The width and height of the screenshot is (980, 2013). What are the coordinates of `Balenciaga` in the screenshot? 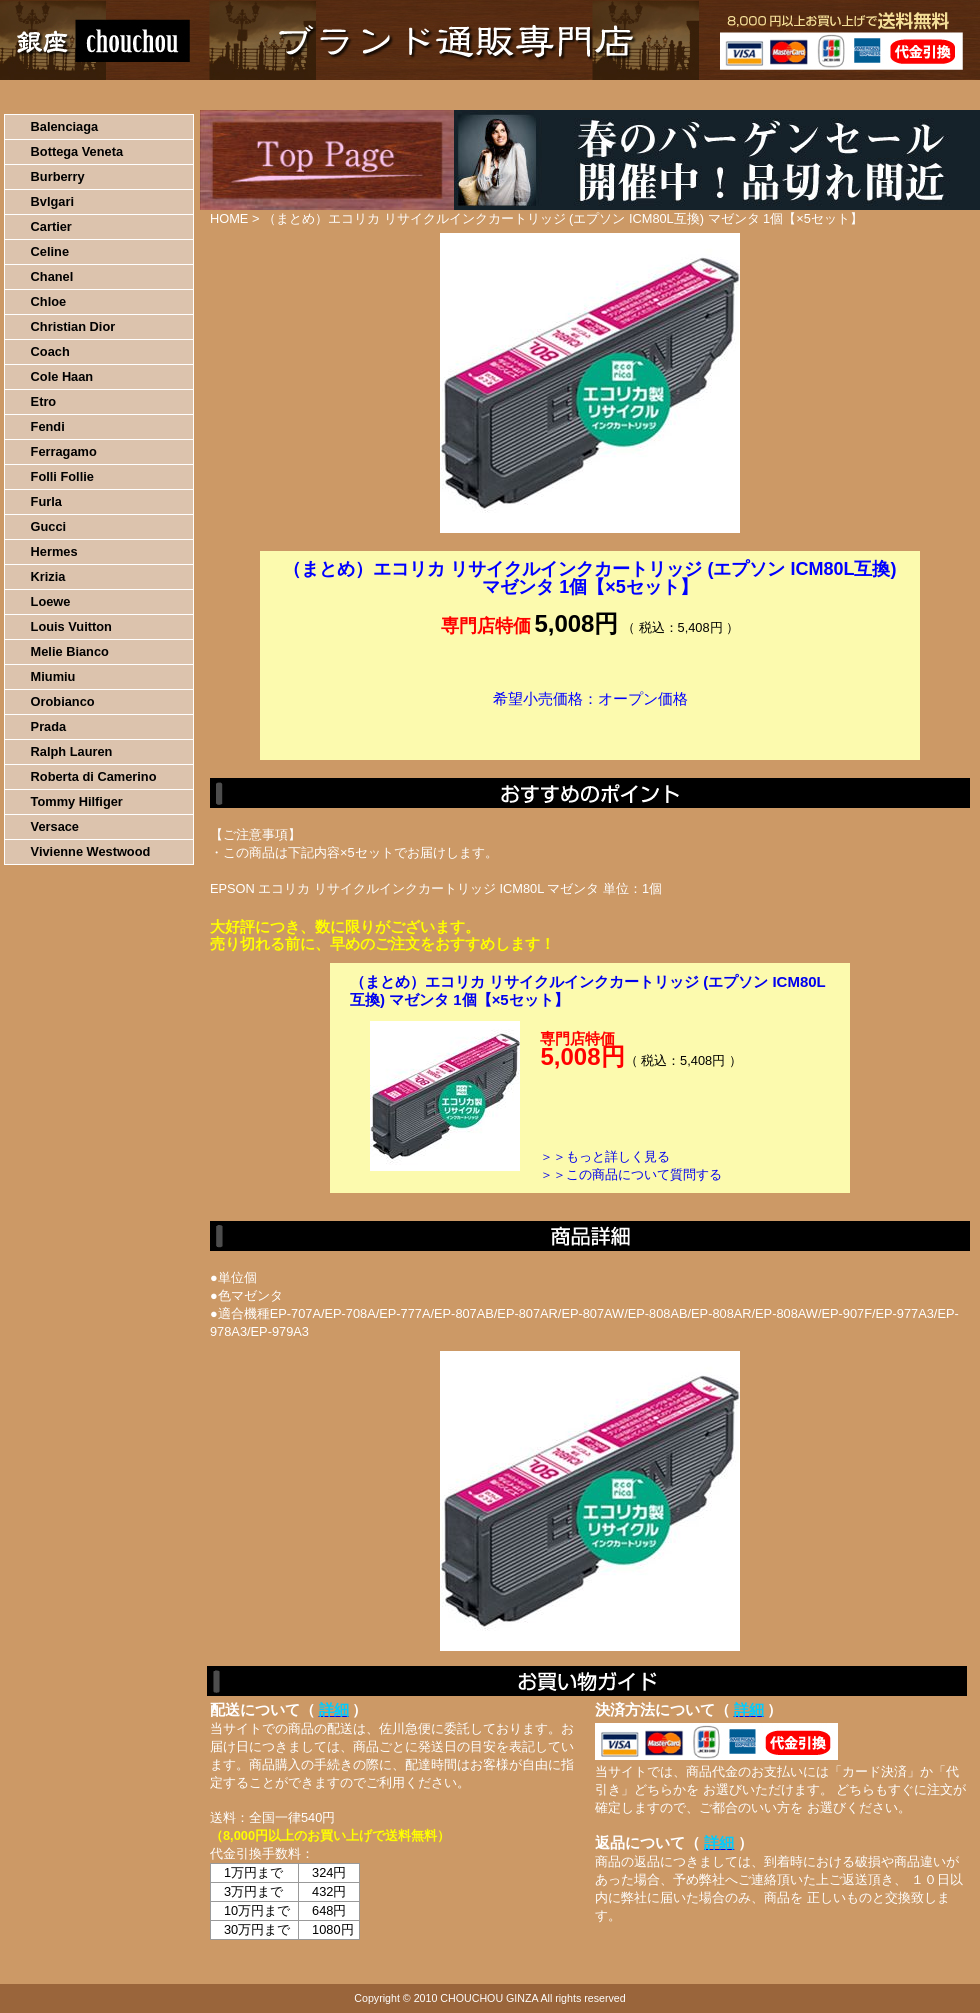 It's located at (65, 126).